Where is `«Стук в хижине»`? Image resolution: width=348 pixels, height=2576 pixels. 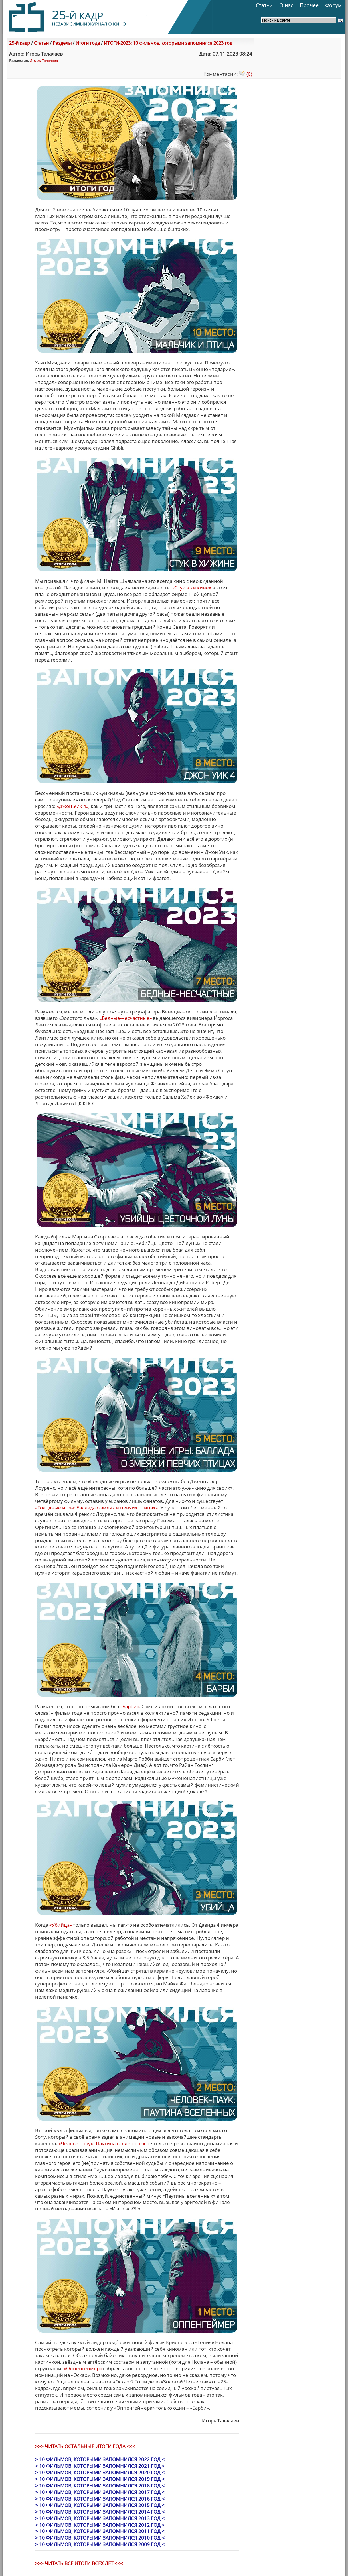 «Стук в хижине» is located at coordinates (191, 587).